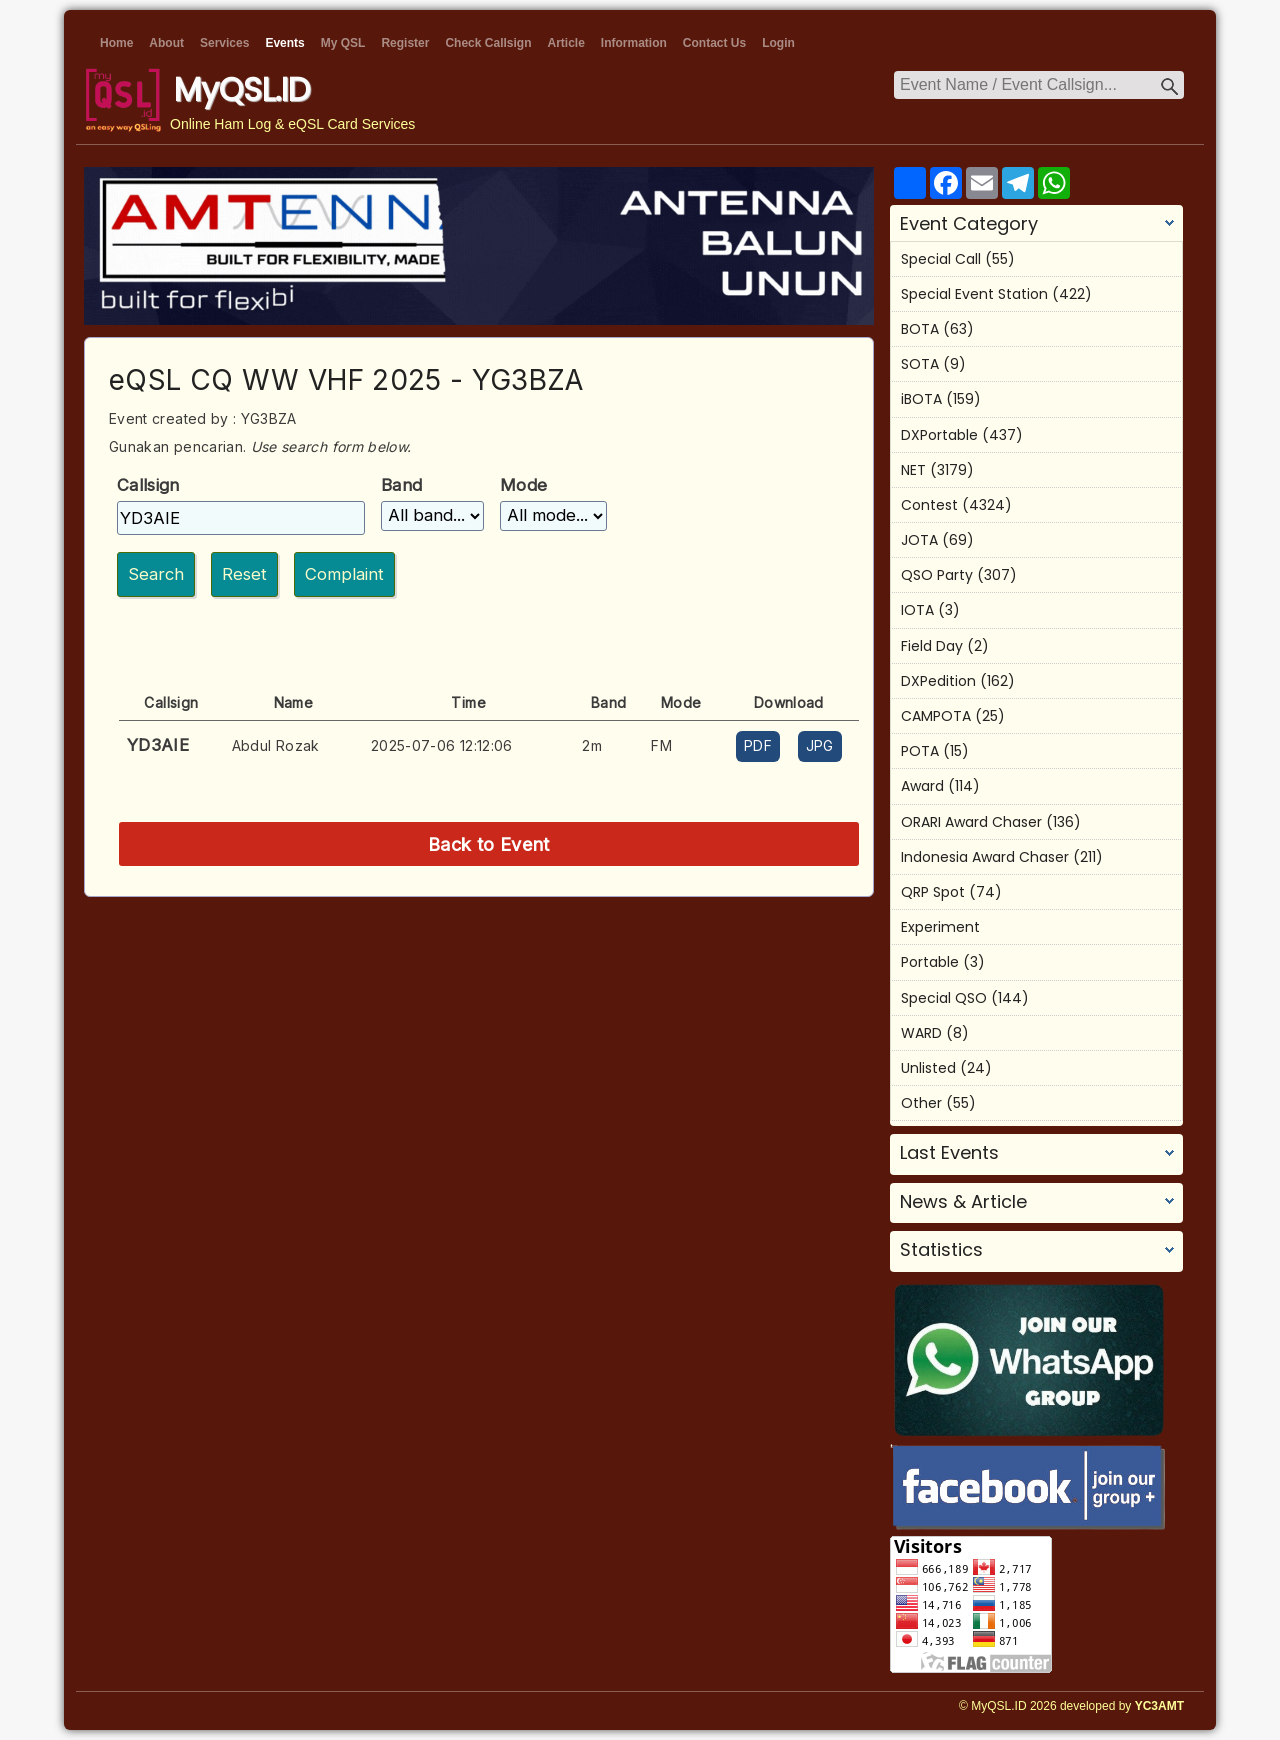  Describe the element at coordinates (634, 43) in the screenshot. I see `Information` at that location.